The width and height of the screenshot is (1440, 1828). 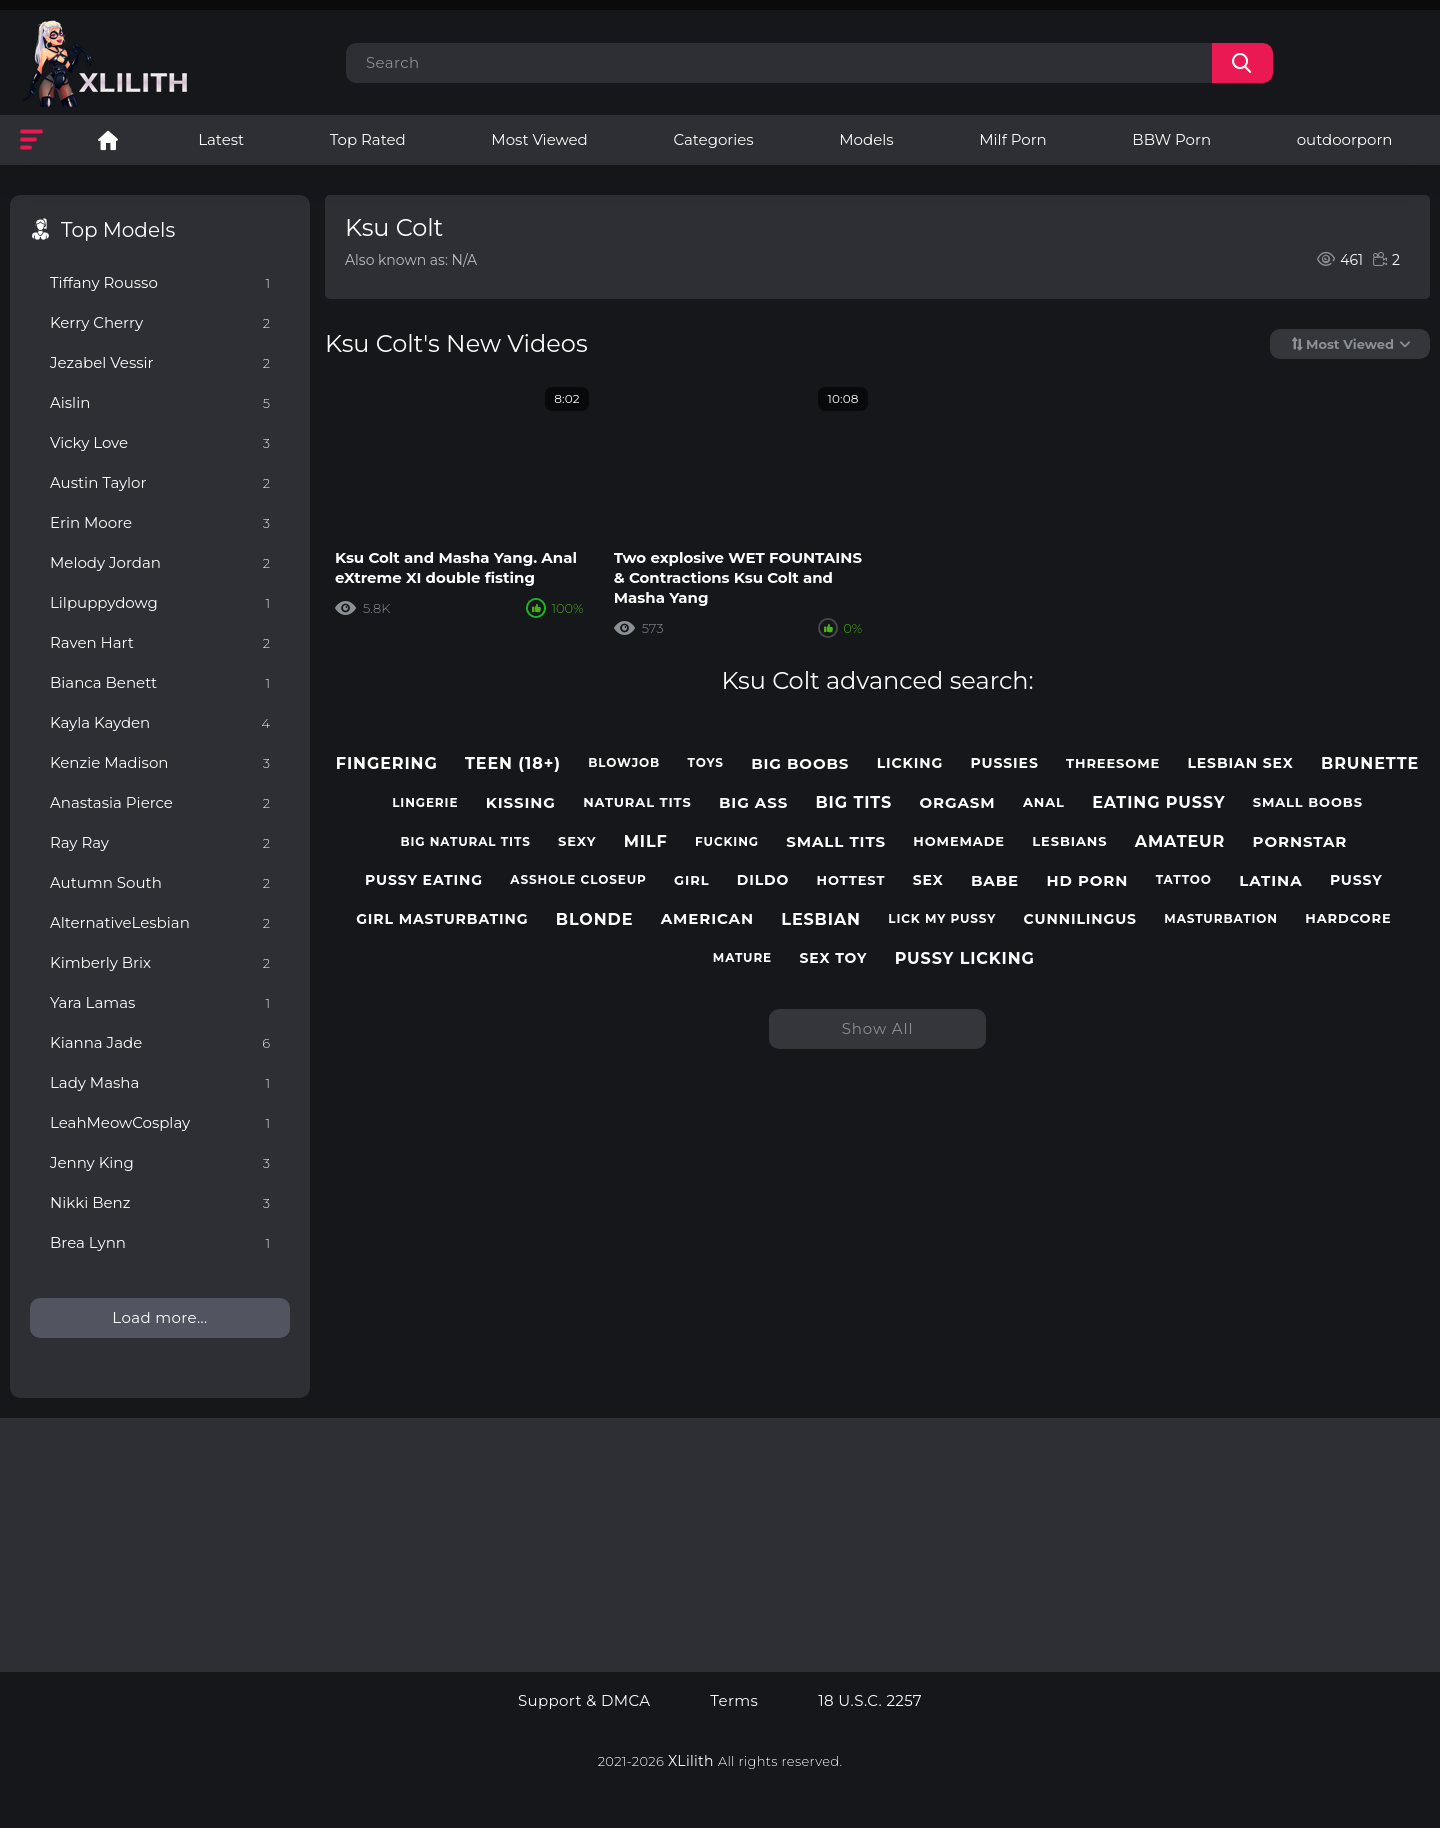 I want to click on pussies, so click(x=1005, y=763).